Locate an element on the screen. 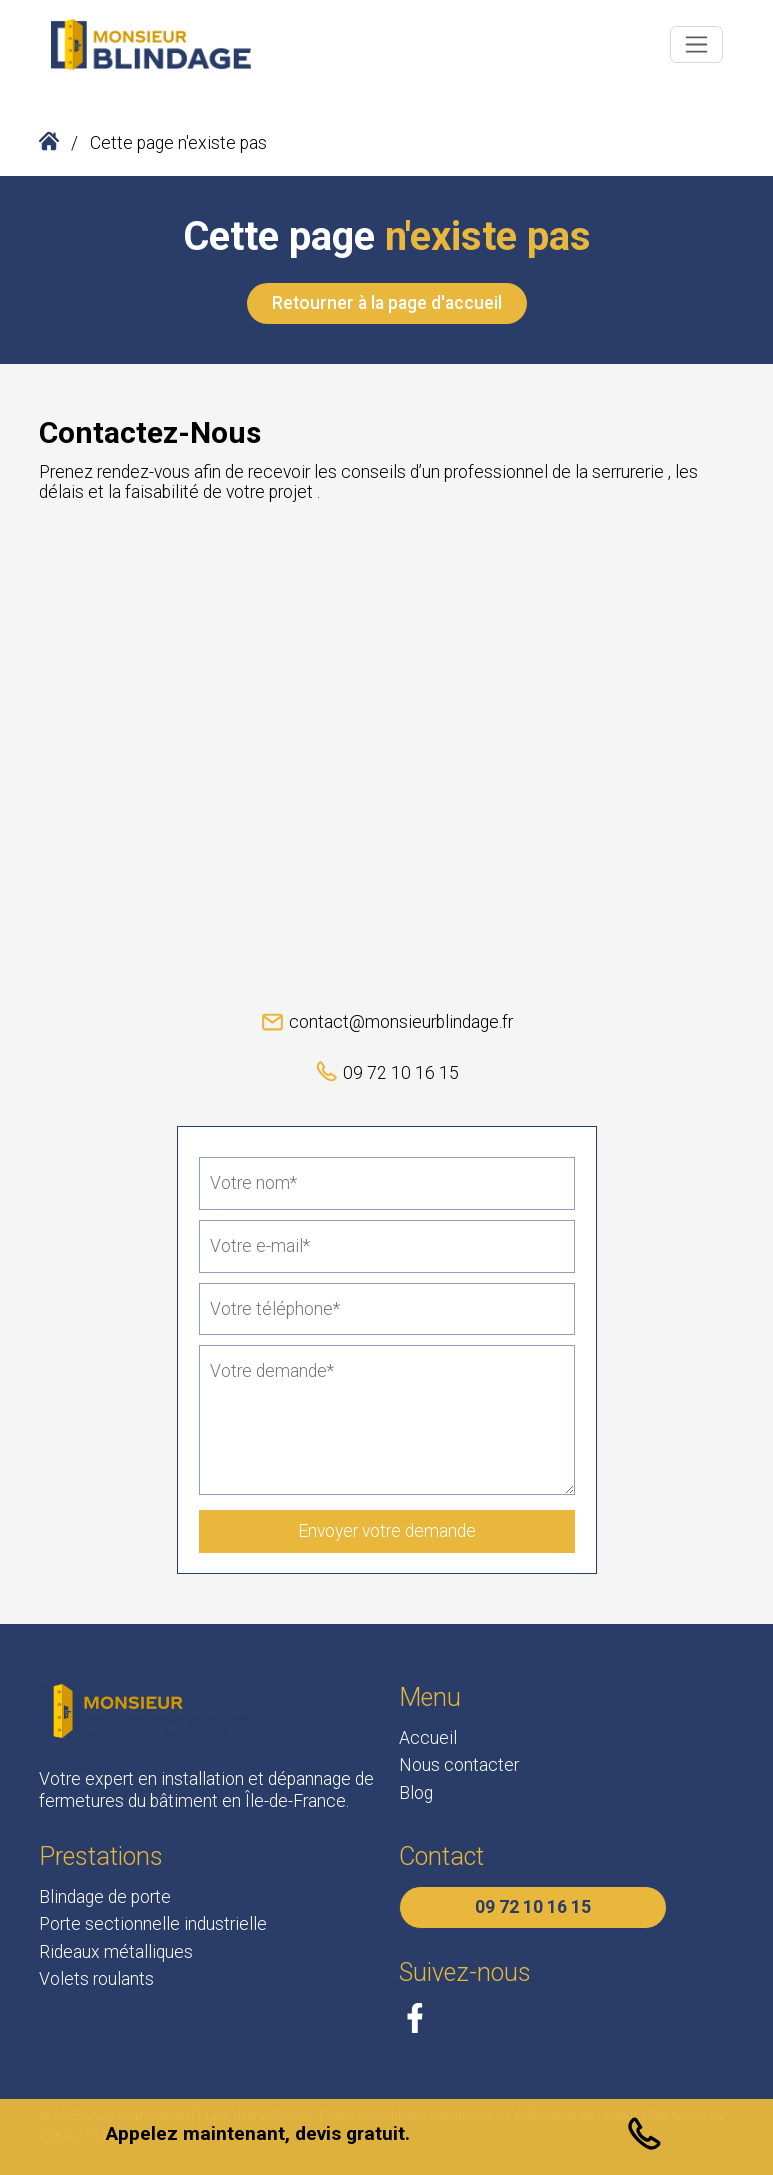  Blindage de porte is located at coordinates (105, 1897).